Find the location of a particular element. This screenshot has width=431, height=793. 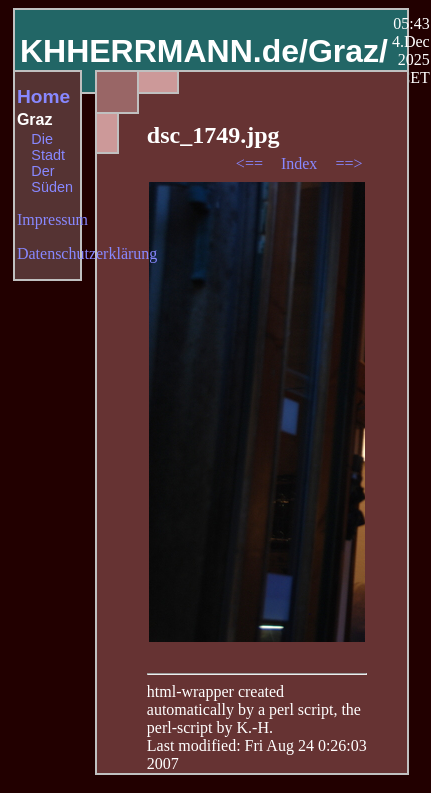

Impressum is located at coordinates (52, 219).